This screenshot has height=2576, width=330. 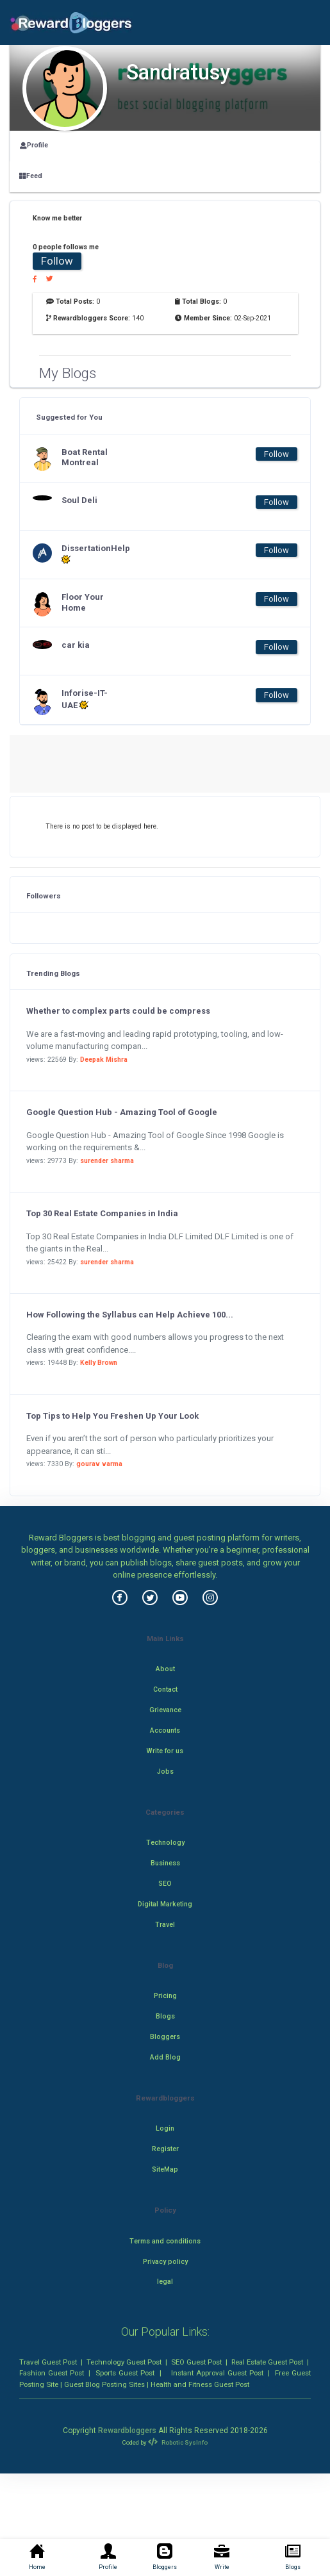 What do you see at coordinates (200, 2384) in the screenshot?
I see `Health and Fitness Guest Post` at bounding box center [200, 2384].